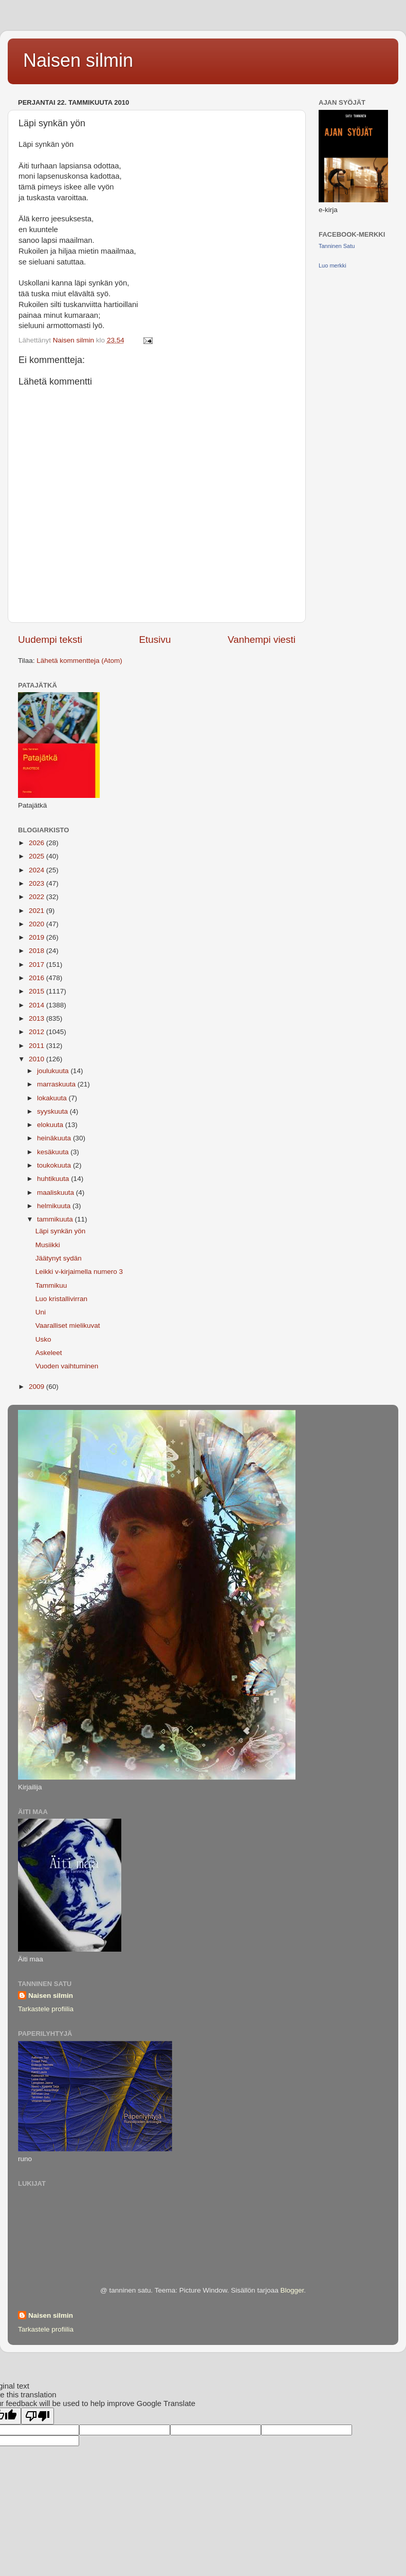  What do you see at coordinates (47, 1245) in the screenshot?
I see `Musiikki` at bounding box center [47, 1245].